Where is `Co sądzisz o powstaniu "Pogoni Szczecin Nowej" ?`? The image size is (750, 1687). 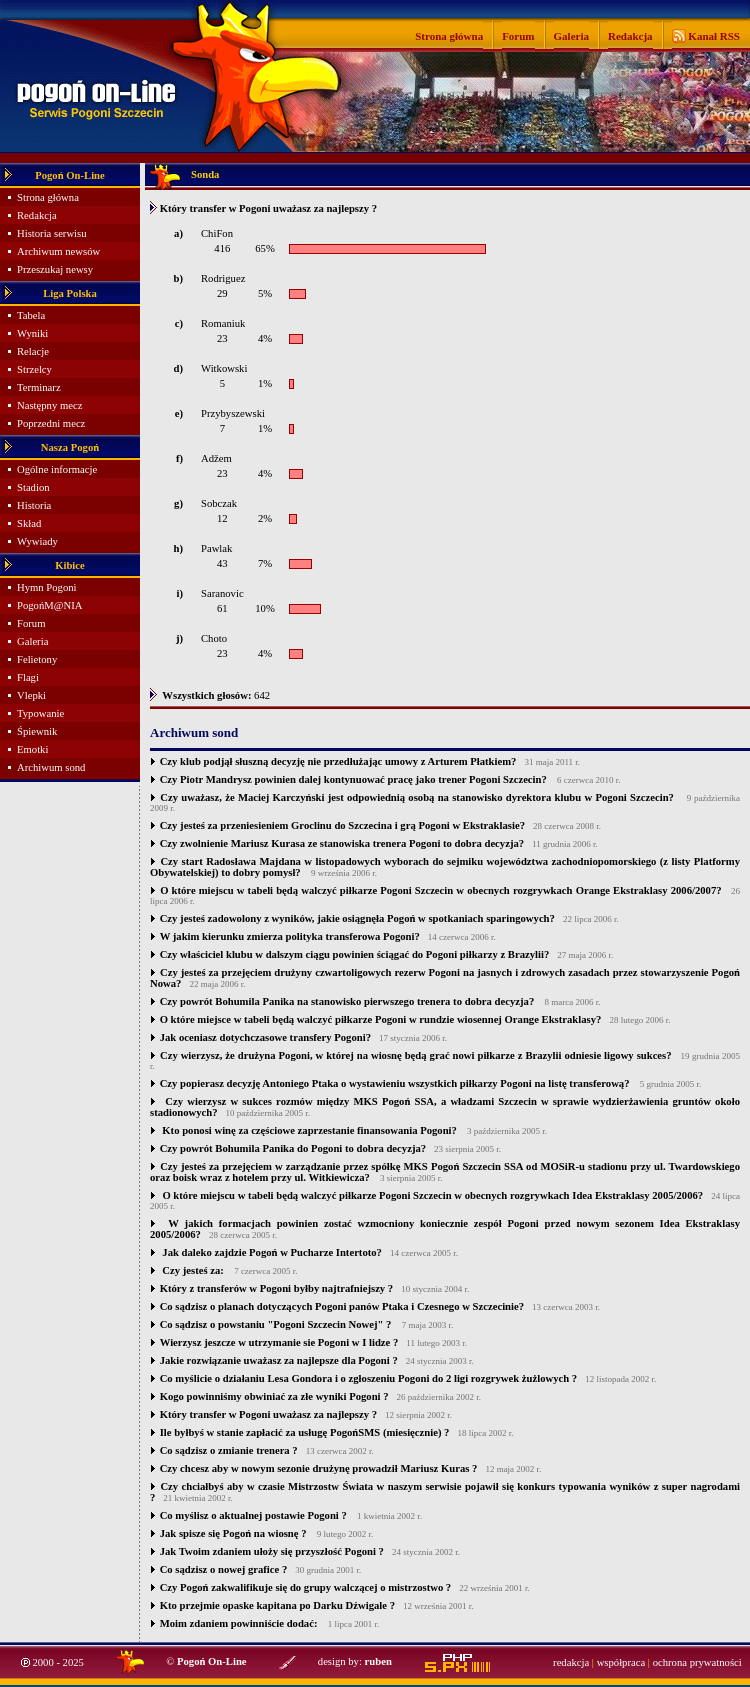 Co sądzisz o powstaniu "Pogoni Szczecin Nowej" ? is located at coordinates (276, 1324).